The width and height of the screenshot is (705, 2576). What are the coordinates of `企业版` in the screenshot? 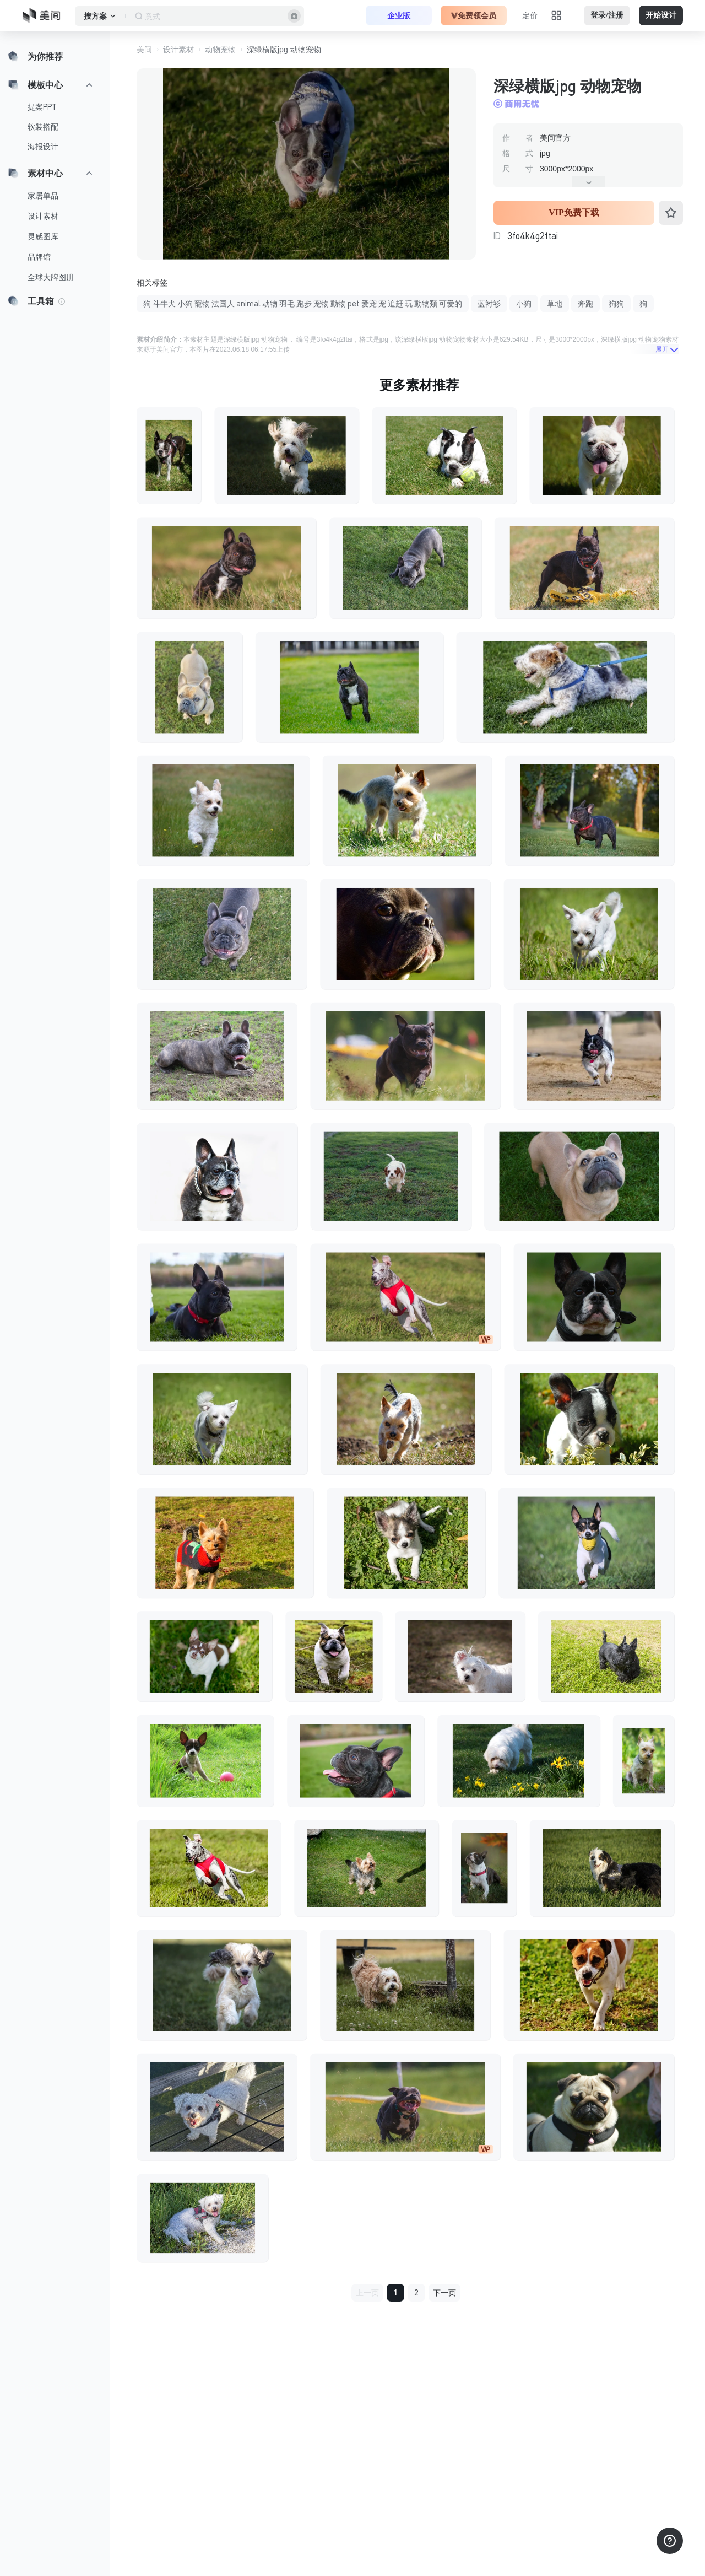 It's located at (398, 15).